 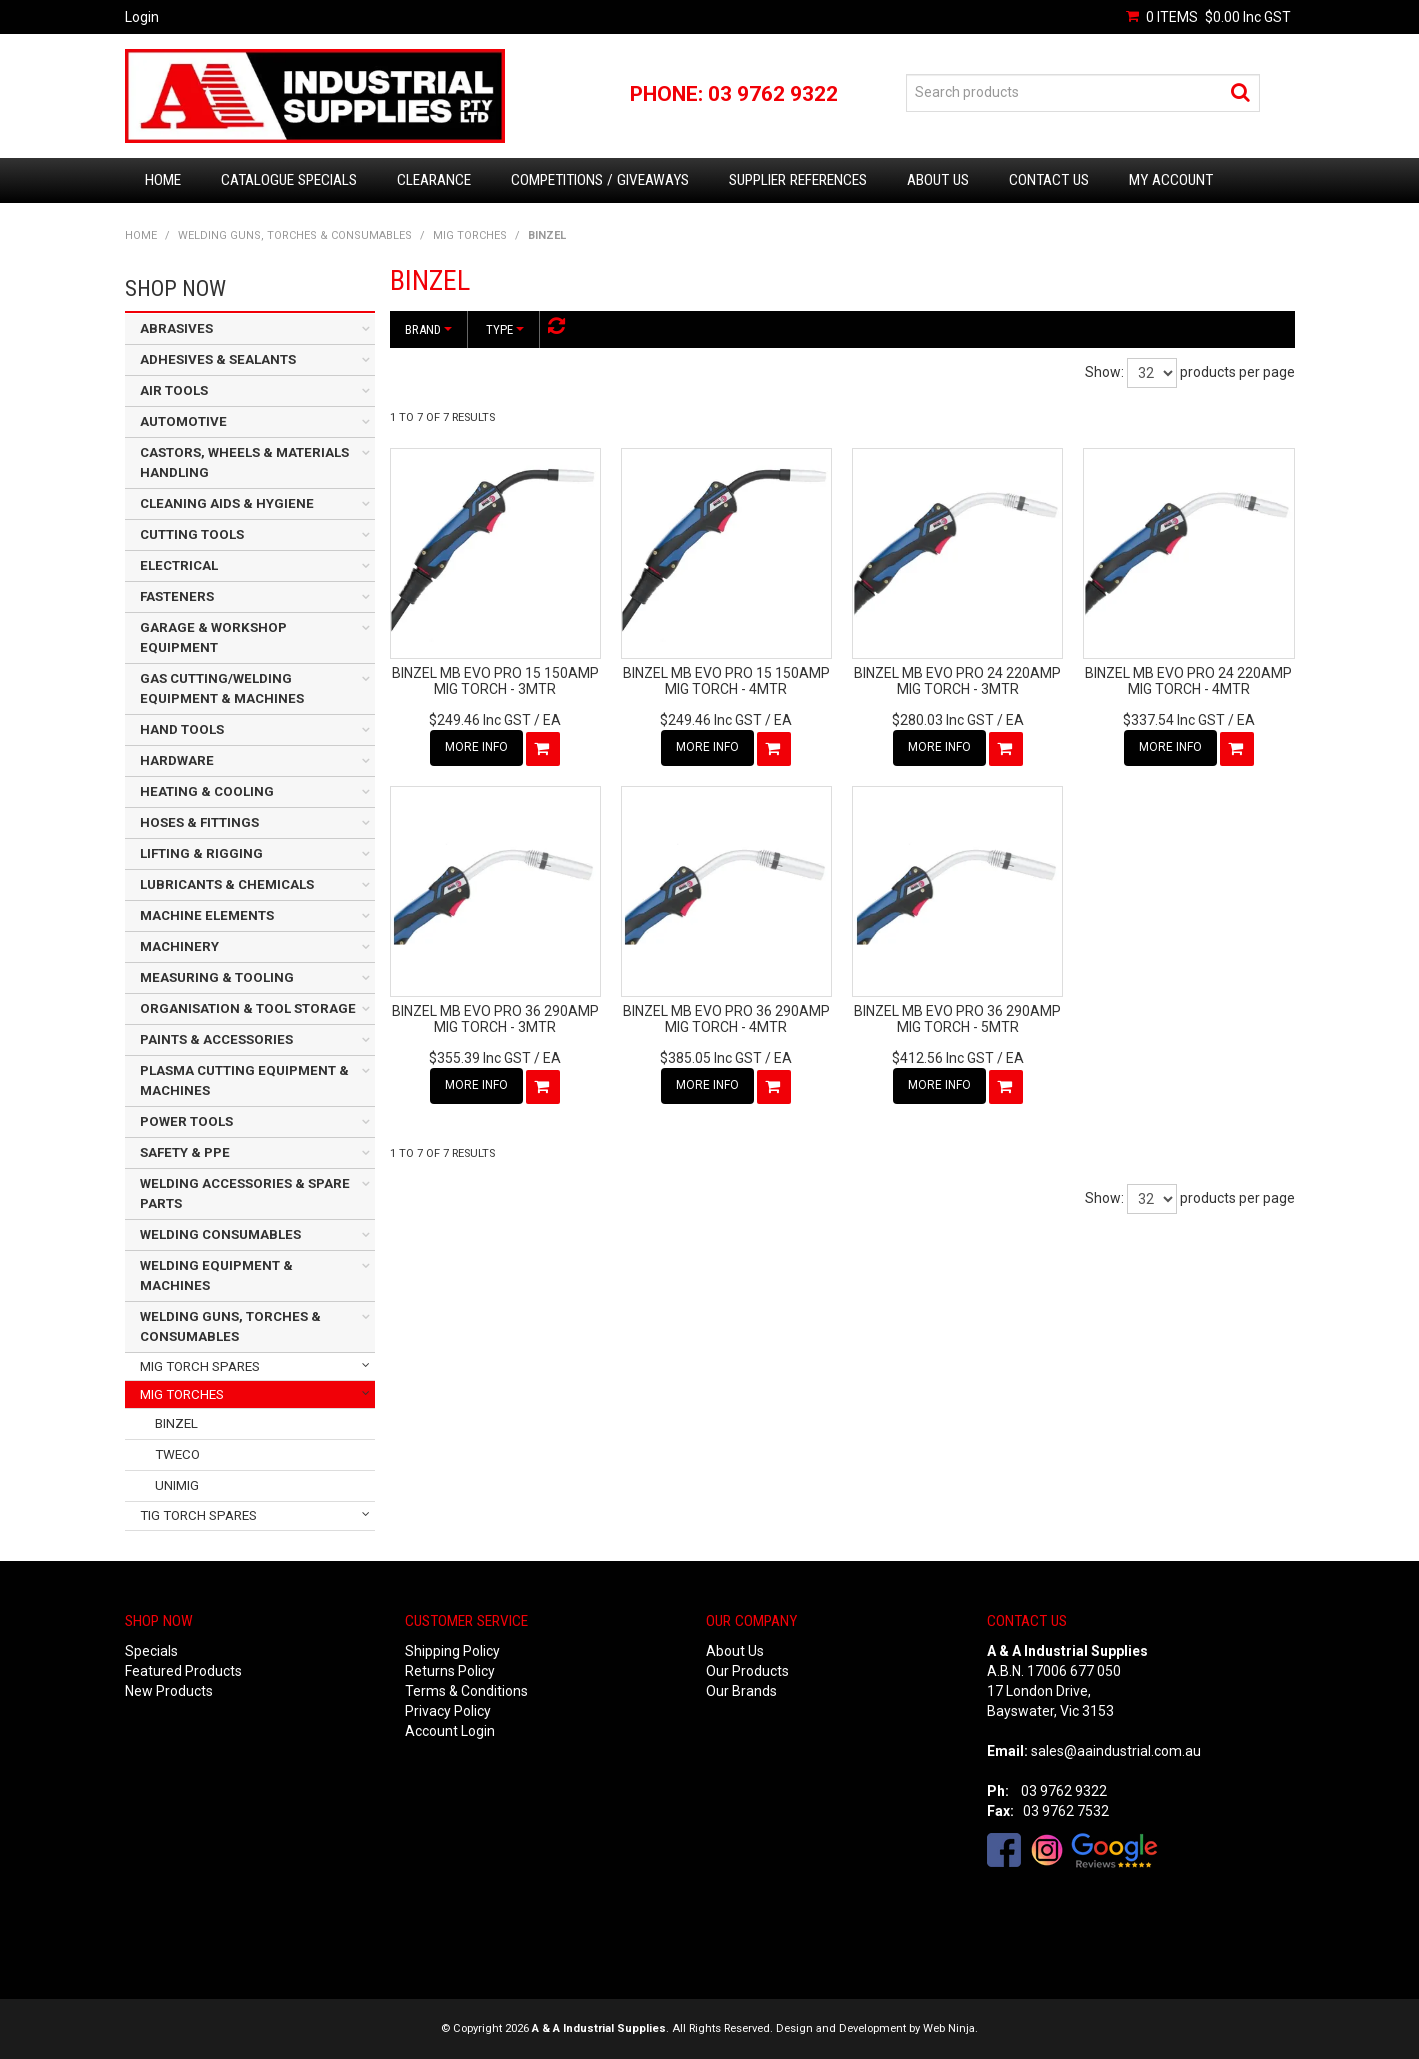 I want to click on MEASURING & TOOLING [tab], so click(x=217, y=977).